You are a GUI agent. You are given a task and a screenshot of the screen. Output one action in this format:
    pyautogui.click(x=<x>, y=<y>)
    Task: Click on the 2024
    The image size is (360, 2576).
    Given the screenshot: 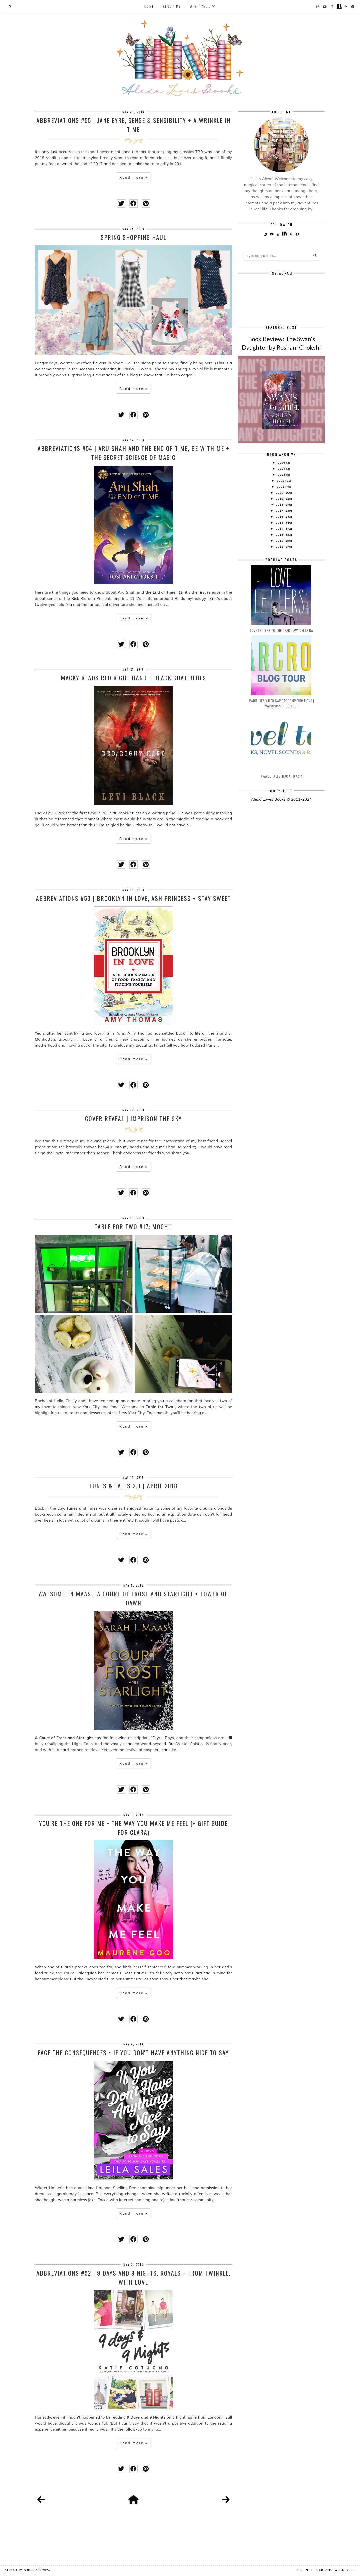 What is the action you would take?
    pyautogui.click(x=282, y=468)
    